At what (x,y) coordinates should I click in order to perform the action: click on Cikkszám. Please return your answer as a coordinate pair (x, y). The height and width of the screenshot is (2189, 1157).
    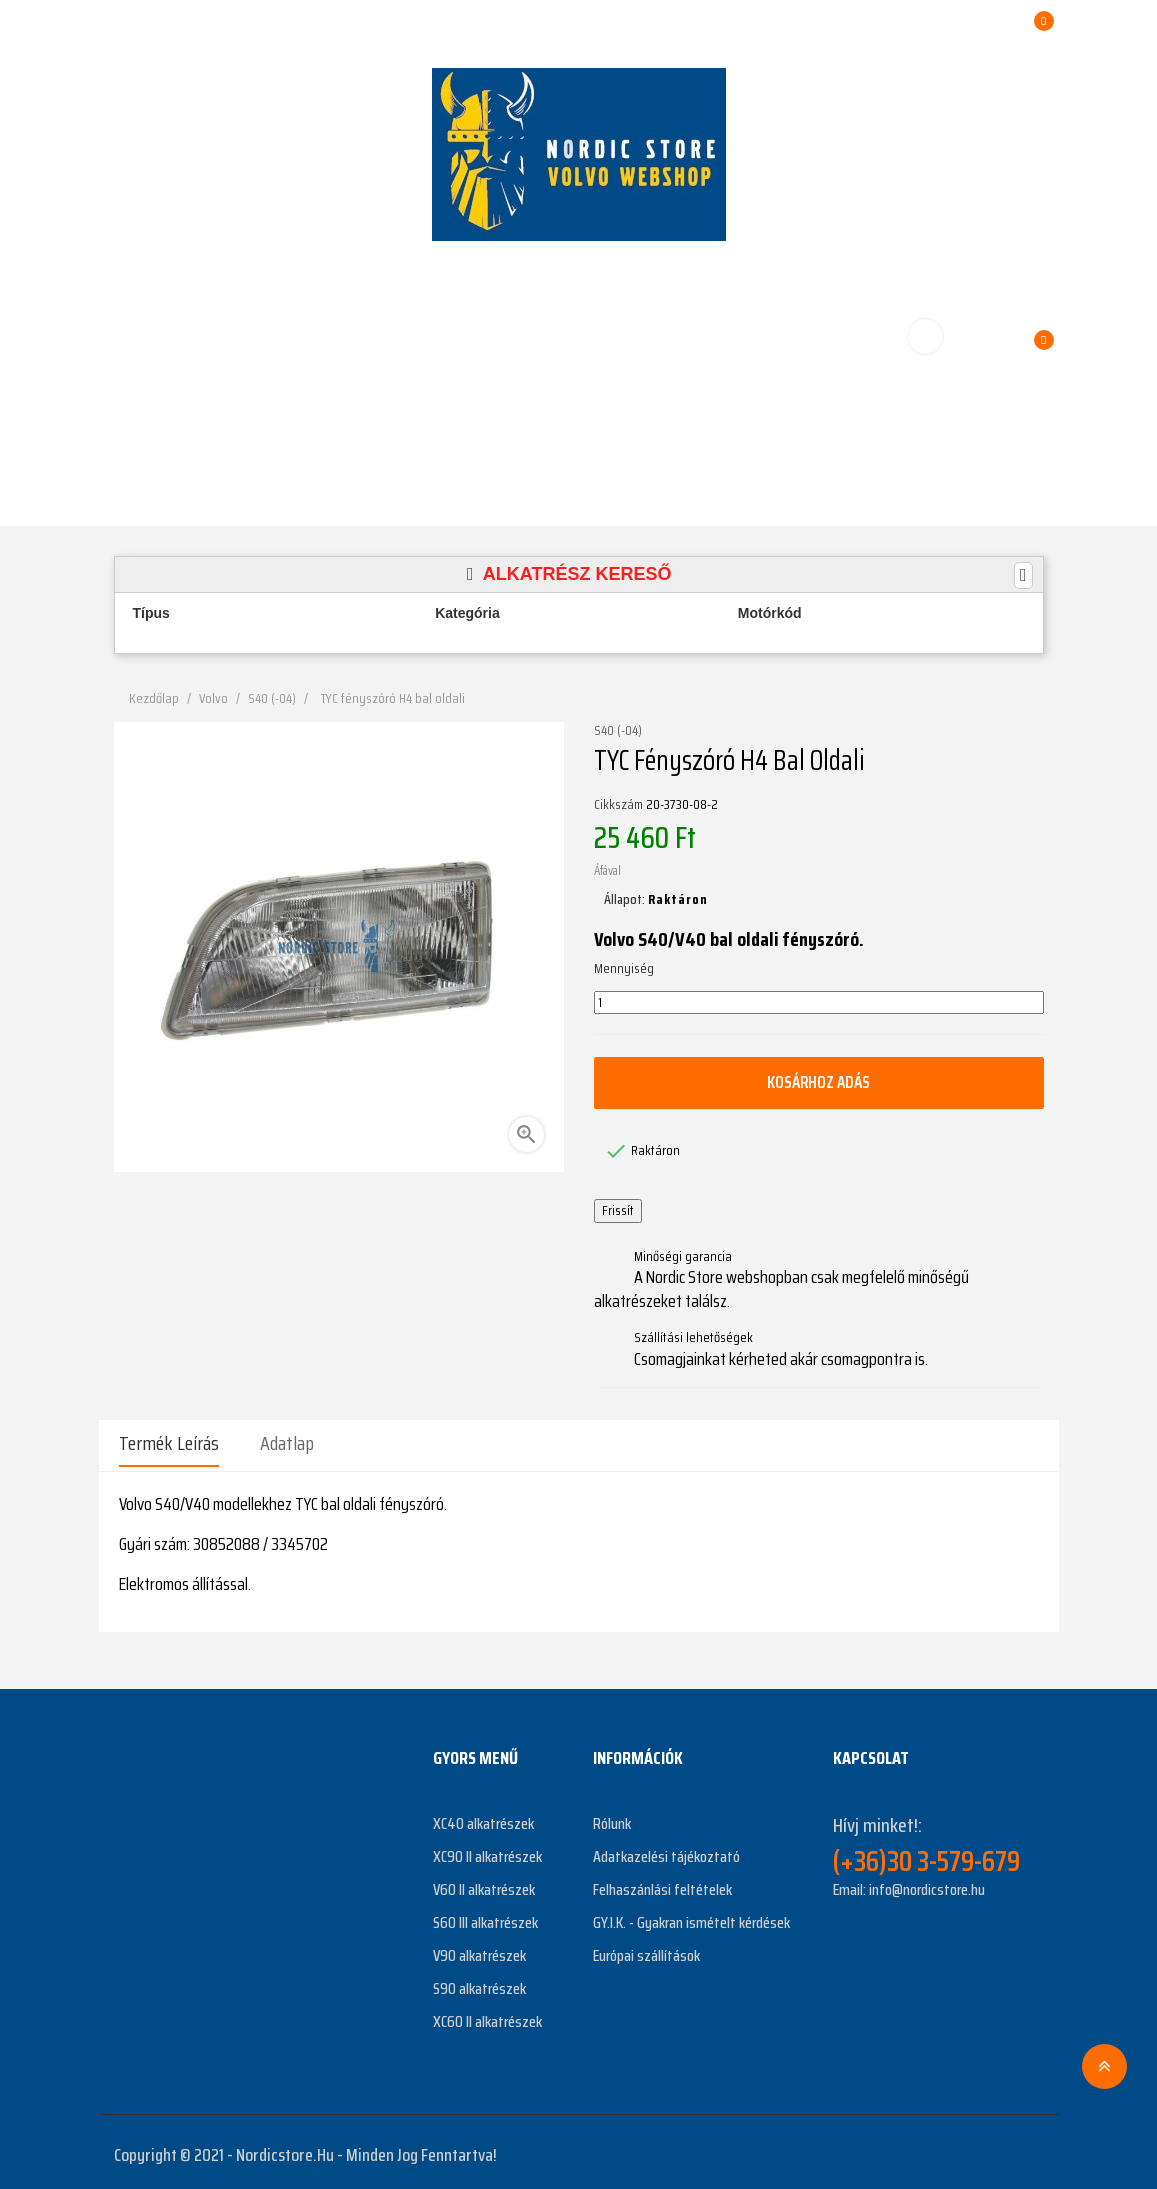
    Looking at the image, I should click on (618, 805).